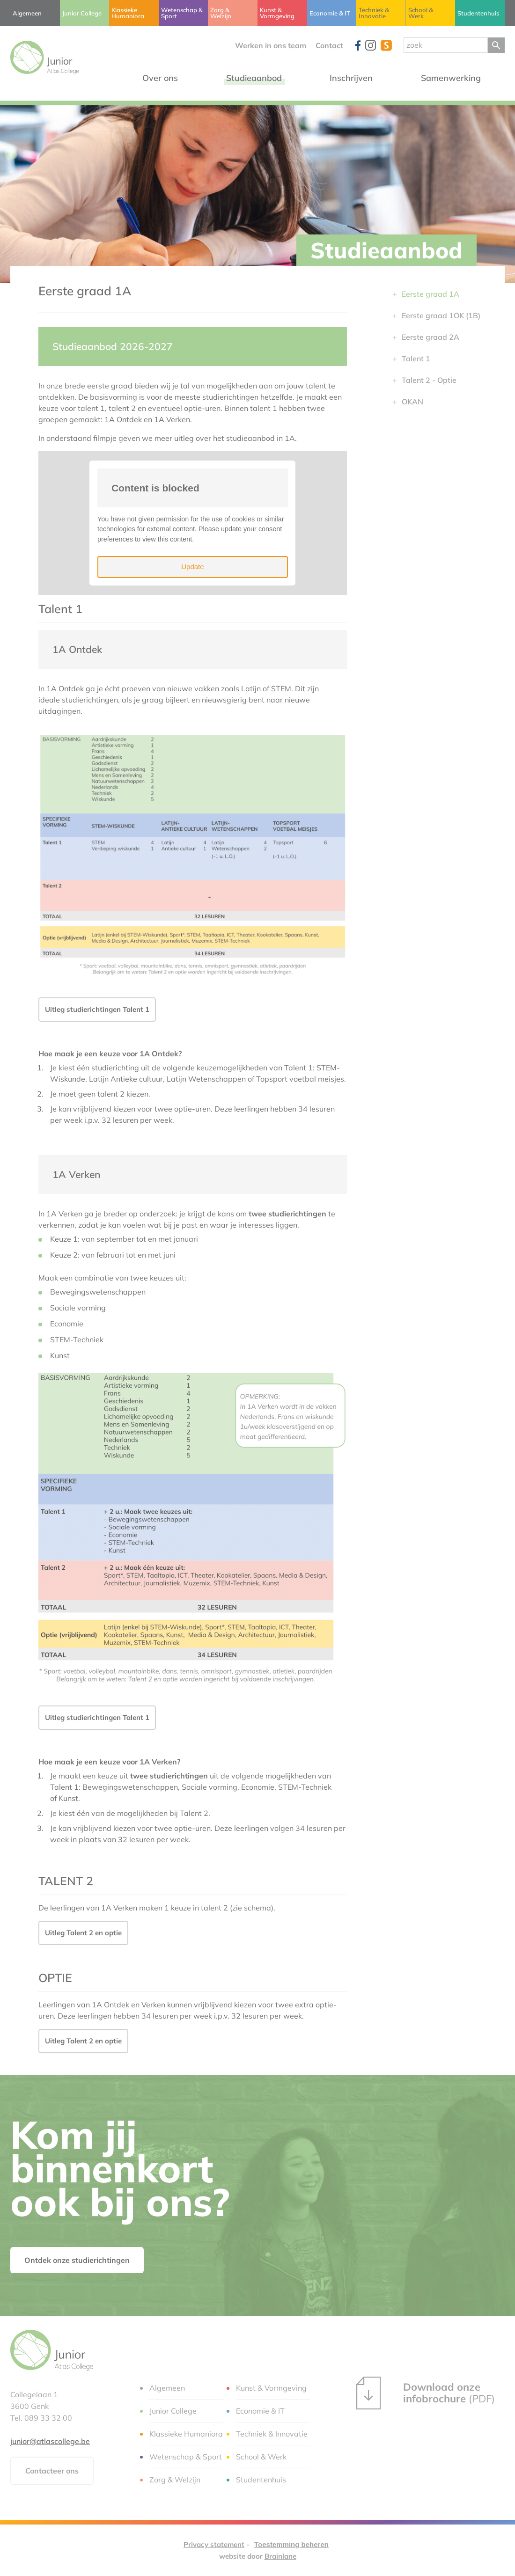  What do you see at coordinates (270, 45) in the screenshot?
I see `Werken in ons team` at bounding box center [270, 45].